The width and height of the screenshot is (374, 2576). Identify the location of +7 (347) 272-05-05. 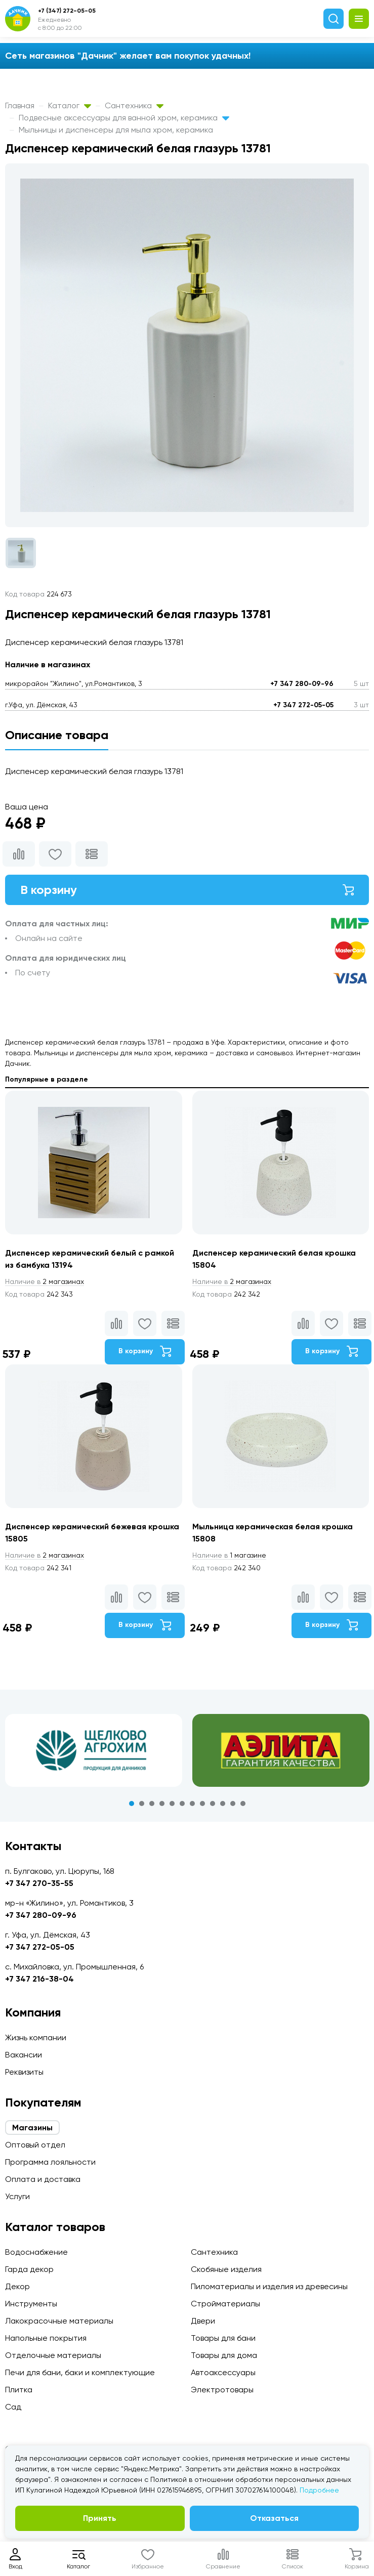
(67, 10).